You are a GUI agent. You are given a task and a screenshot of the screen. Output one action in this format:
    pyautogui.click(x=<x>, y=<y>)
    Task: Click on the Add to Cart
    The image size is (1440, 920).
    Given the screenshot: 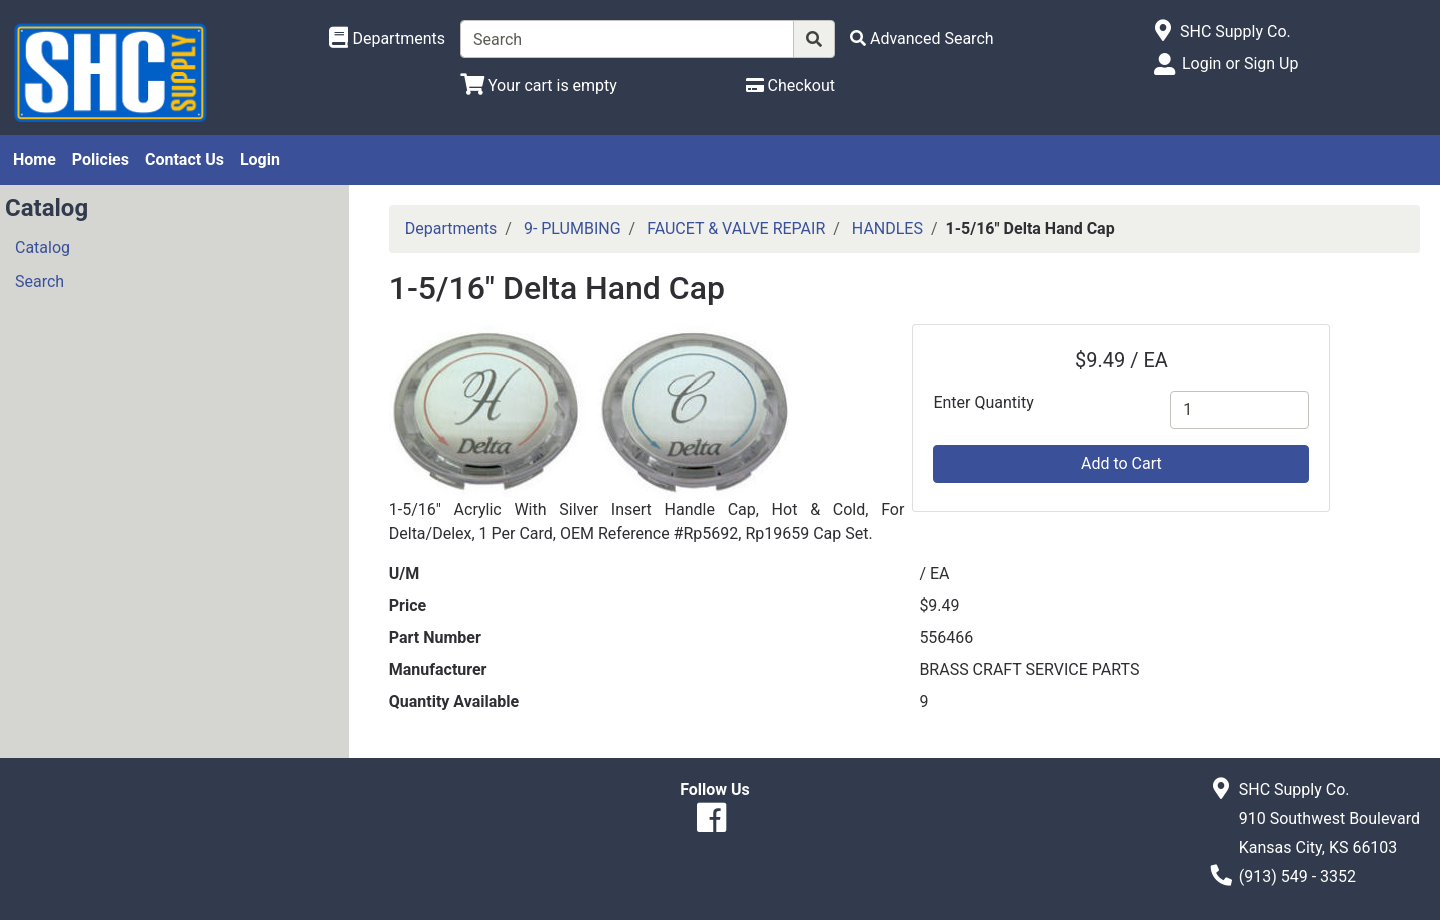 What is the action you would take?
    pyautogui.click(x=1121, y=463)
    